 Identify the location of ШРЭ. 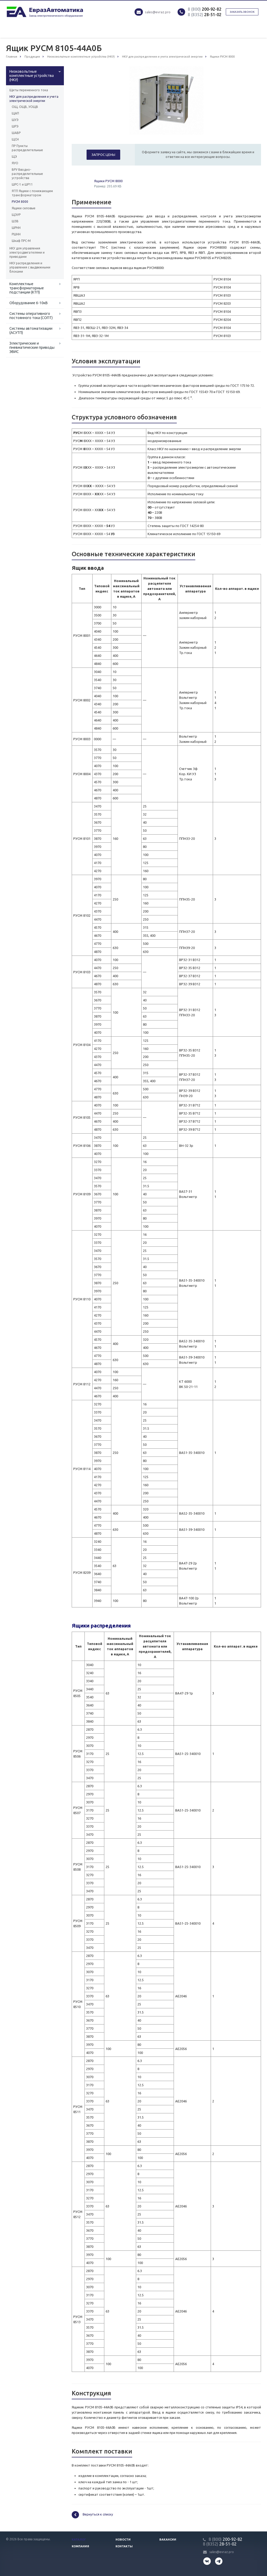
(15, 126).